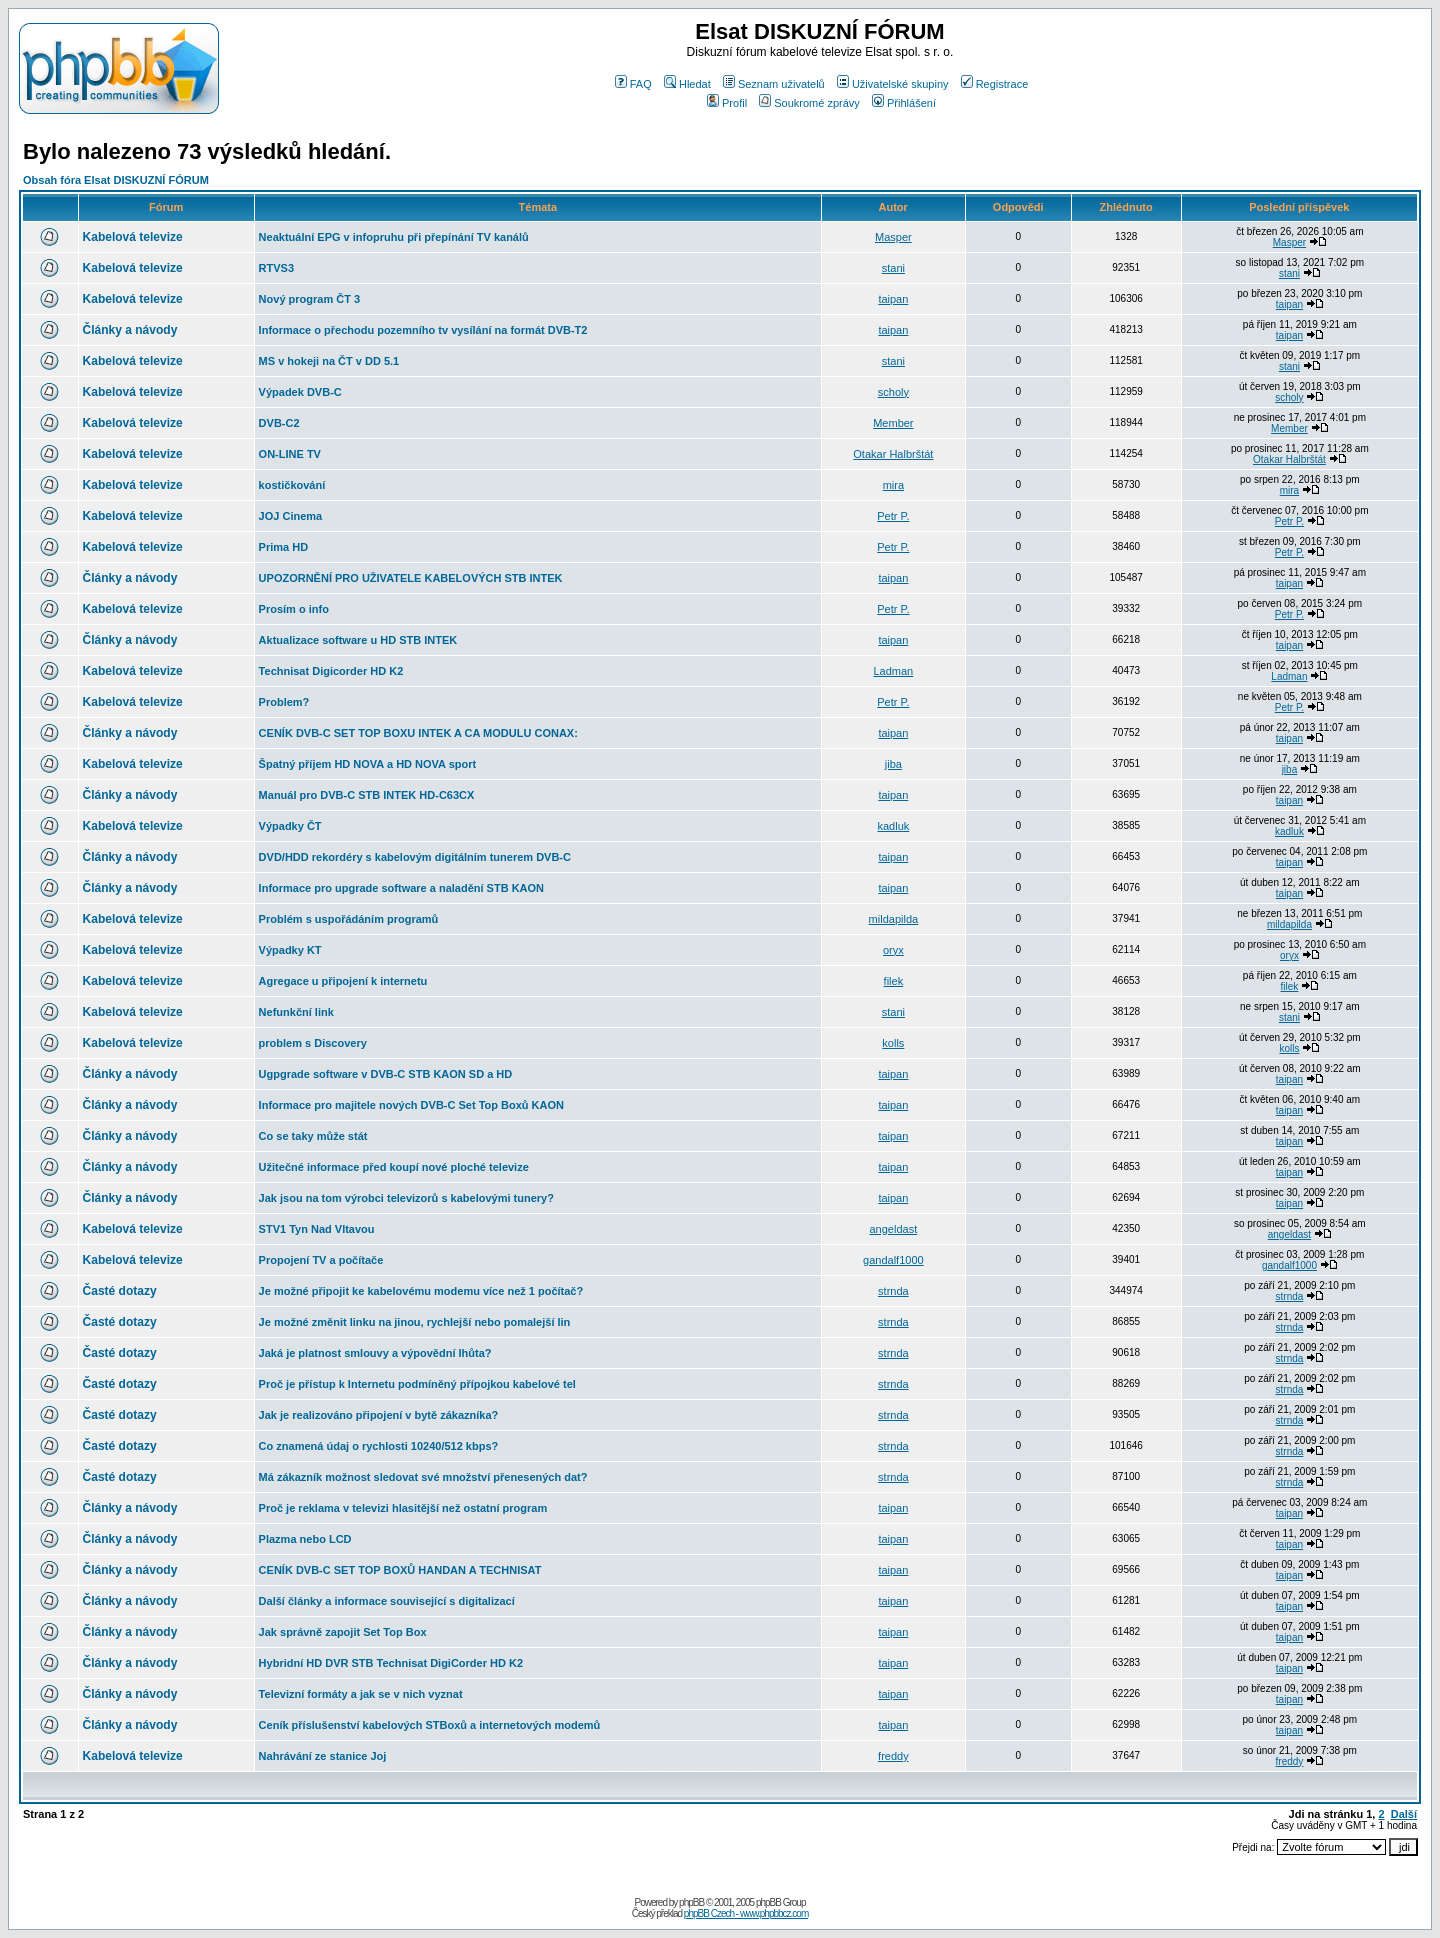  What do you see at coordinates (379, 1415) in the screenshot?
I see `Jak je realizováno připojení v bytě zákazníka?` at bounding box center [379, 1415].